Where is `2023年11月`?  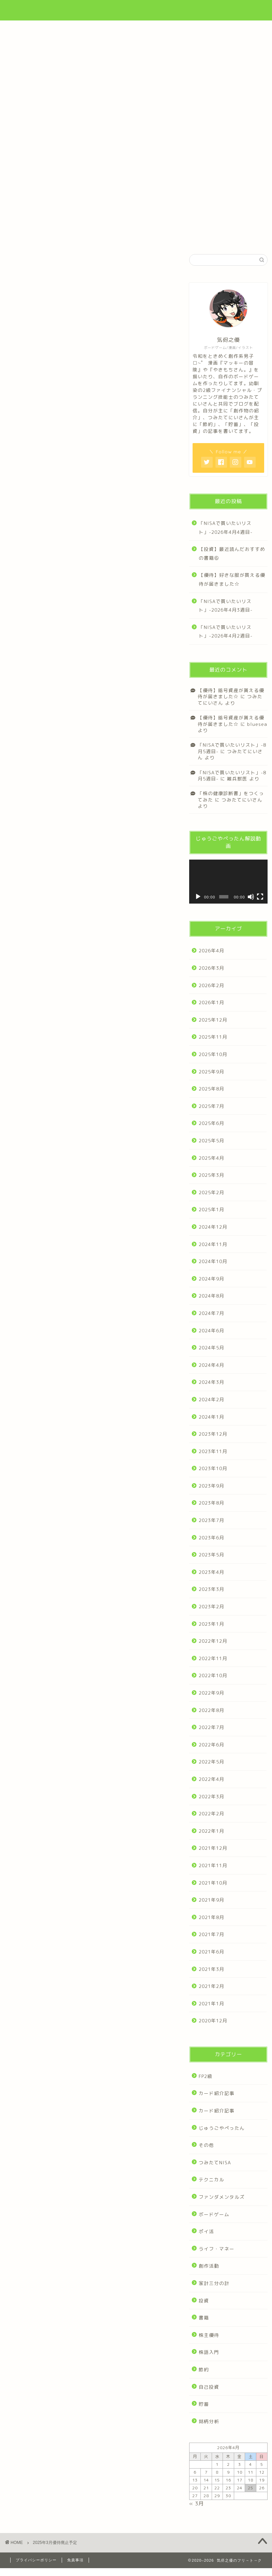 2023年11月 is located at coordinates (213, 1451).